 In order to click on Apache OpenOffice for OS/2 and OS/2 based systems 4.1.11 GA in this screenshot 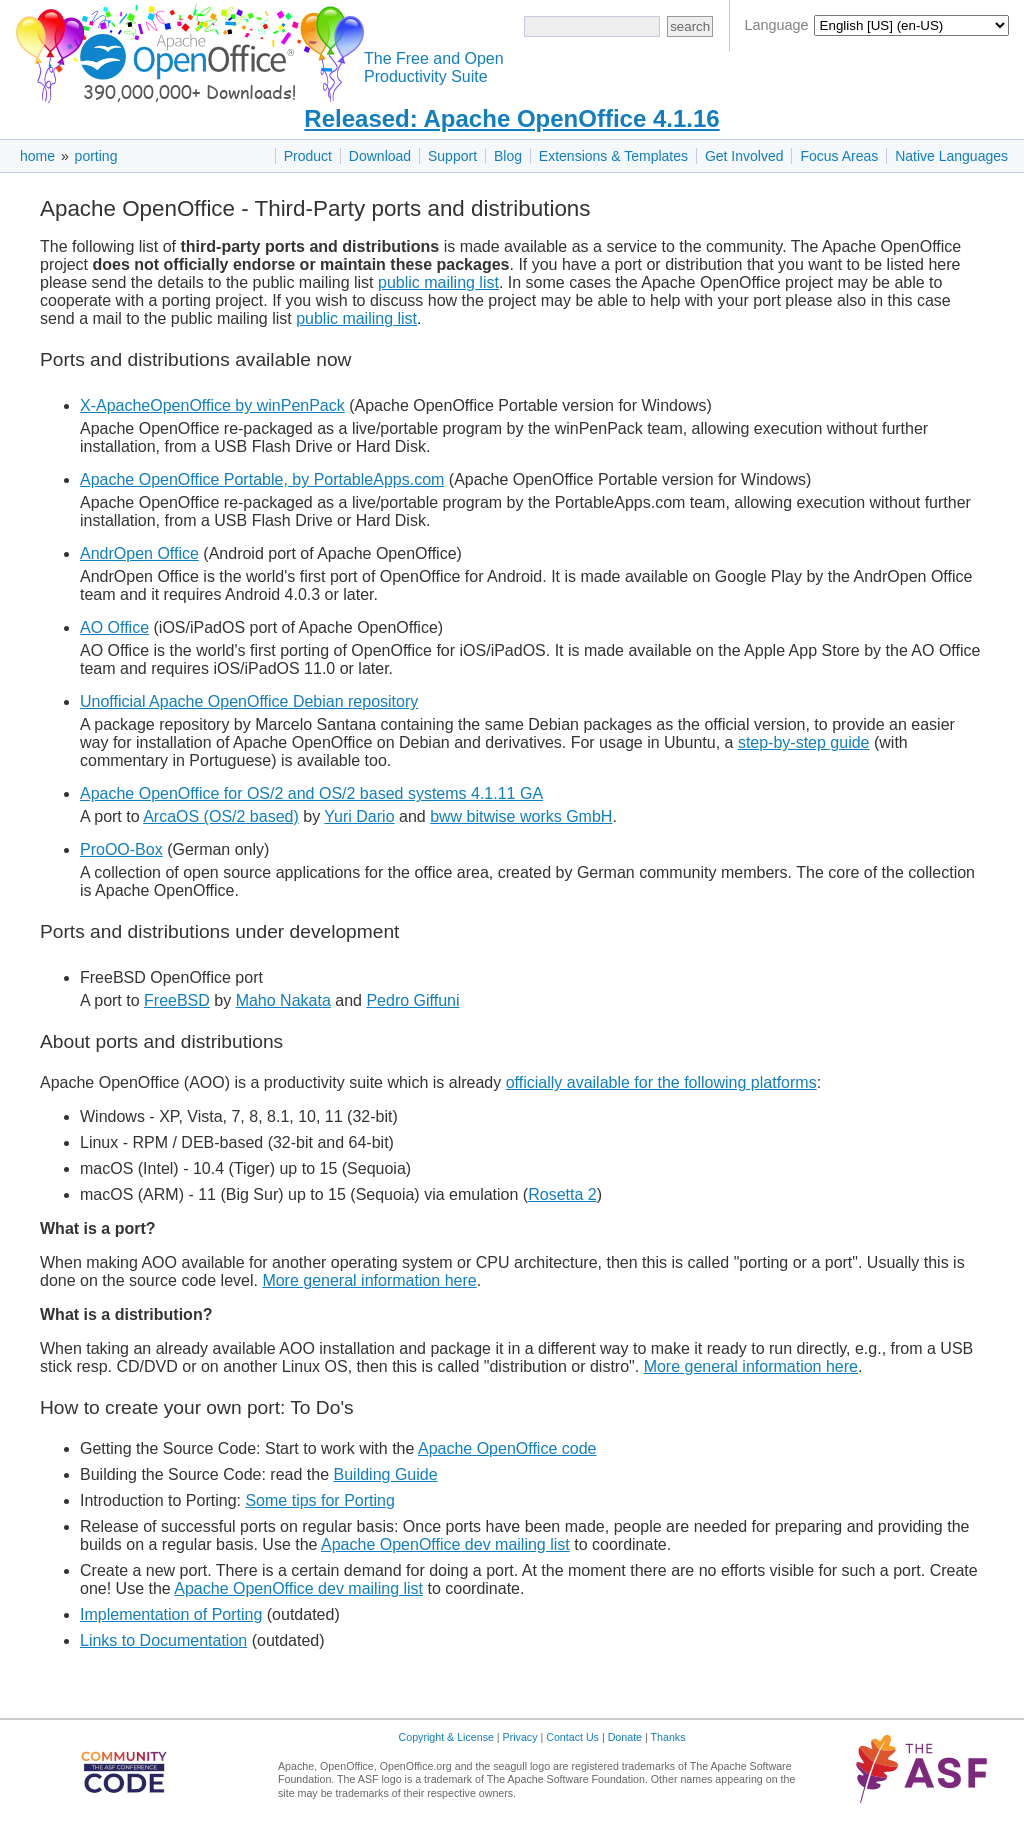, I will do `click(311, 793)`.